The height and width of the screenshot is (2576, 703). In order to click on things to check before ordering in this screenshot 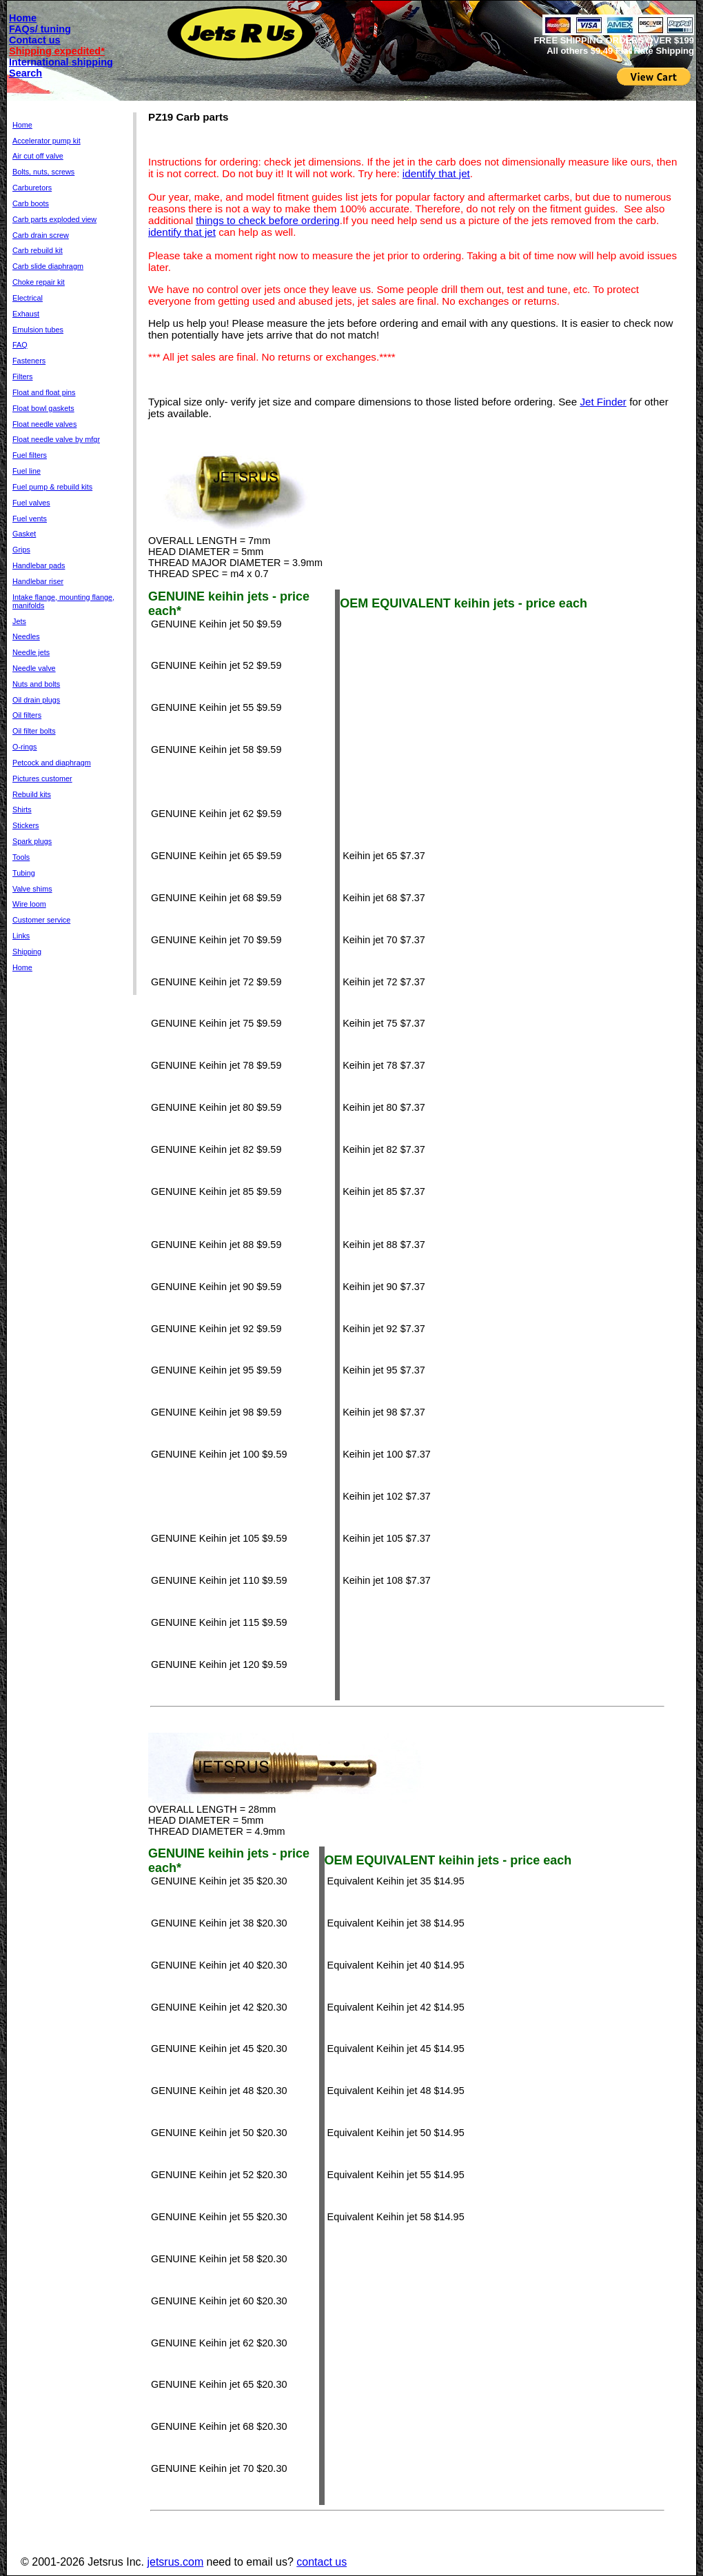, I will do `click(268, 220)`.